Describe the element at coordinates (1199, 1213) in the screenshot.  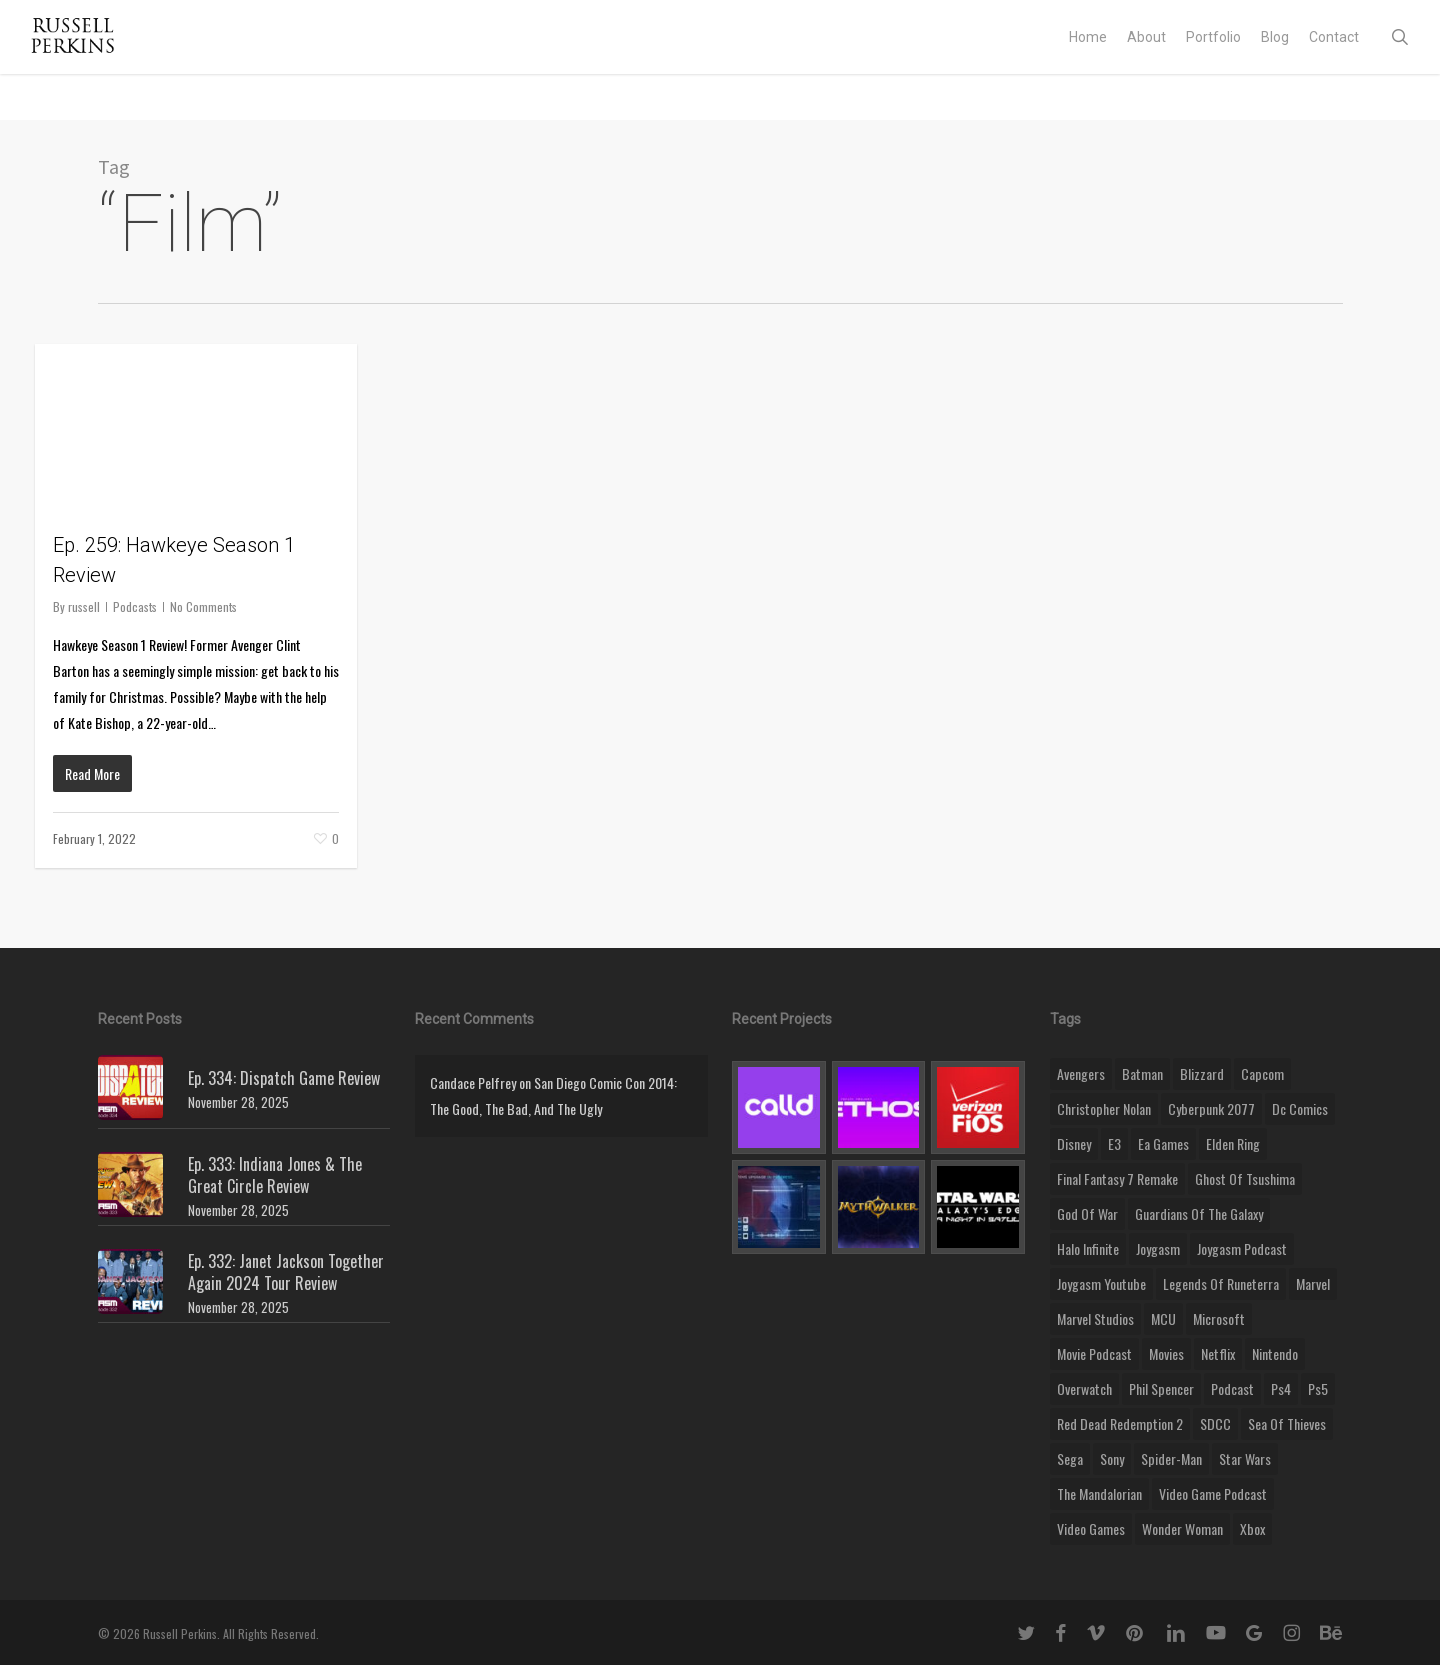
I see `Guardians of the Galaxy [Guardians of the Galaxy (8 items)]` at that location.